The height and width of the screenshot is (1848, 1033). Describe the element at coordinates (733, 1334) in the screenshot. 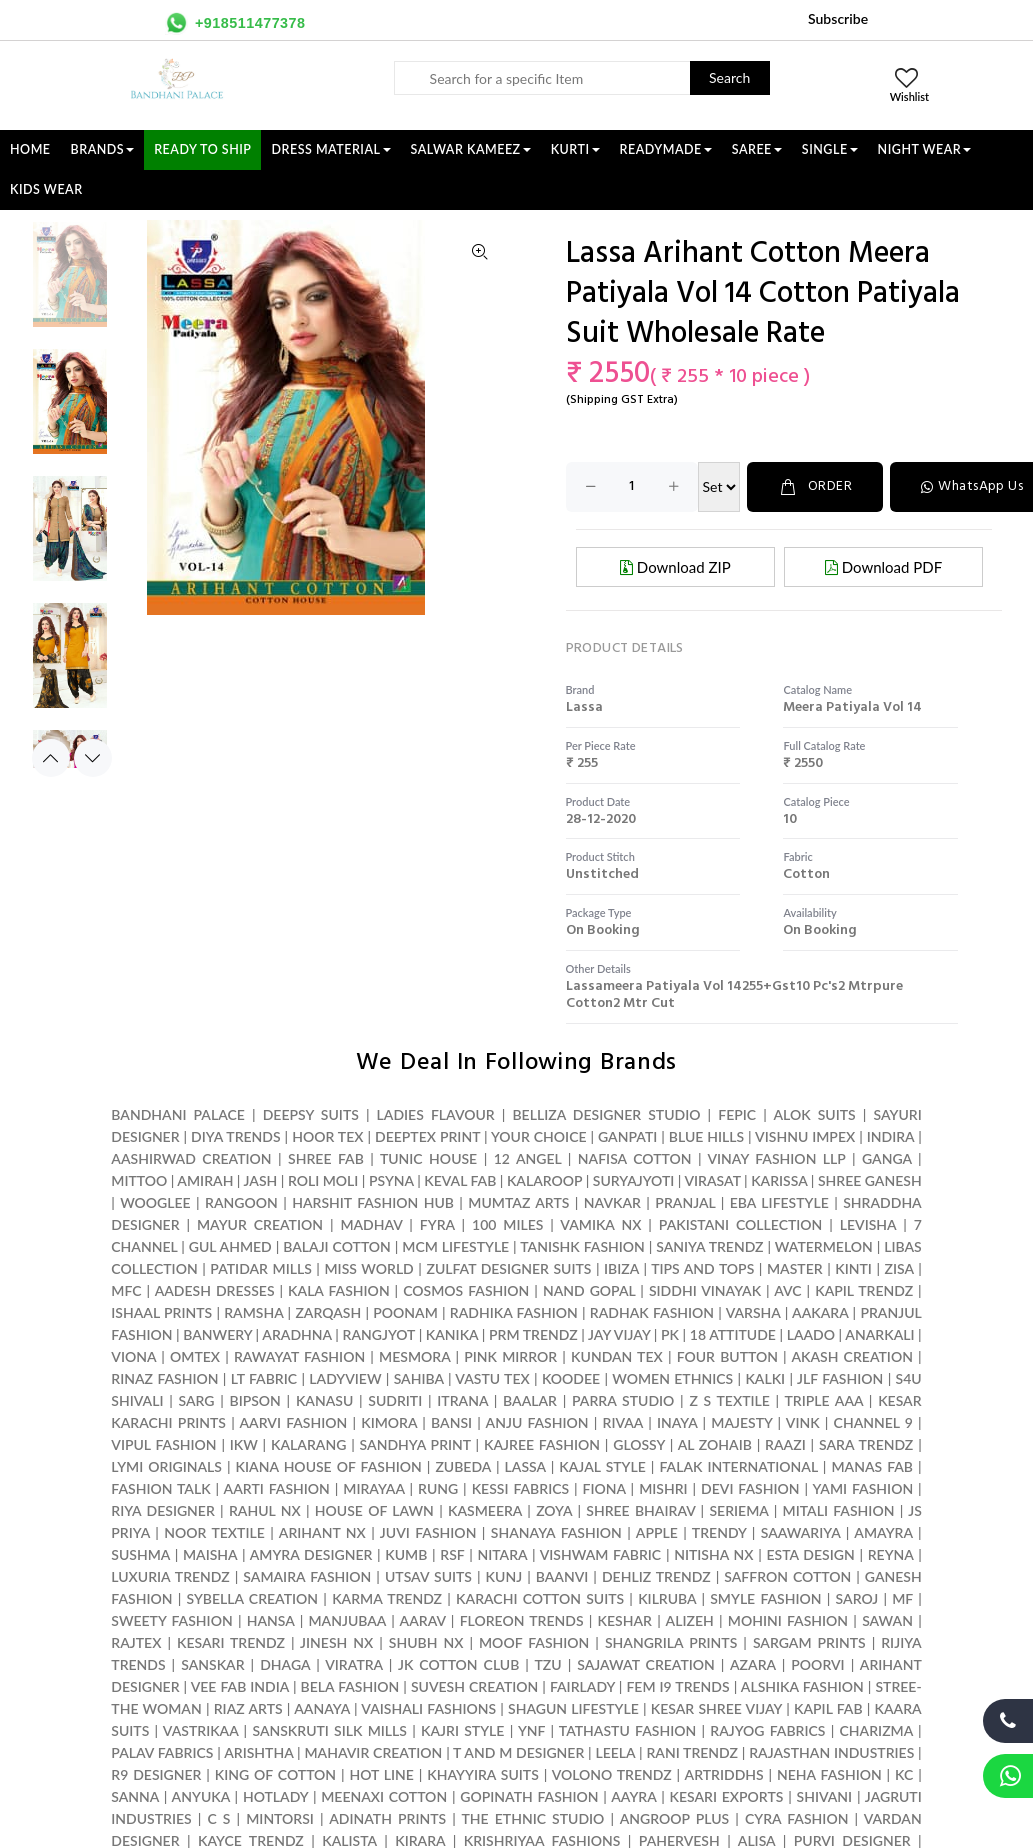

I see `18 ATTITUDE` at that location.